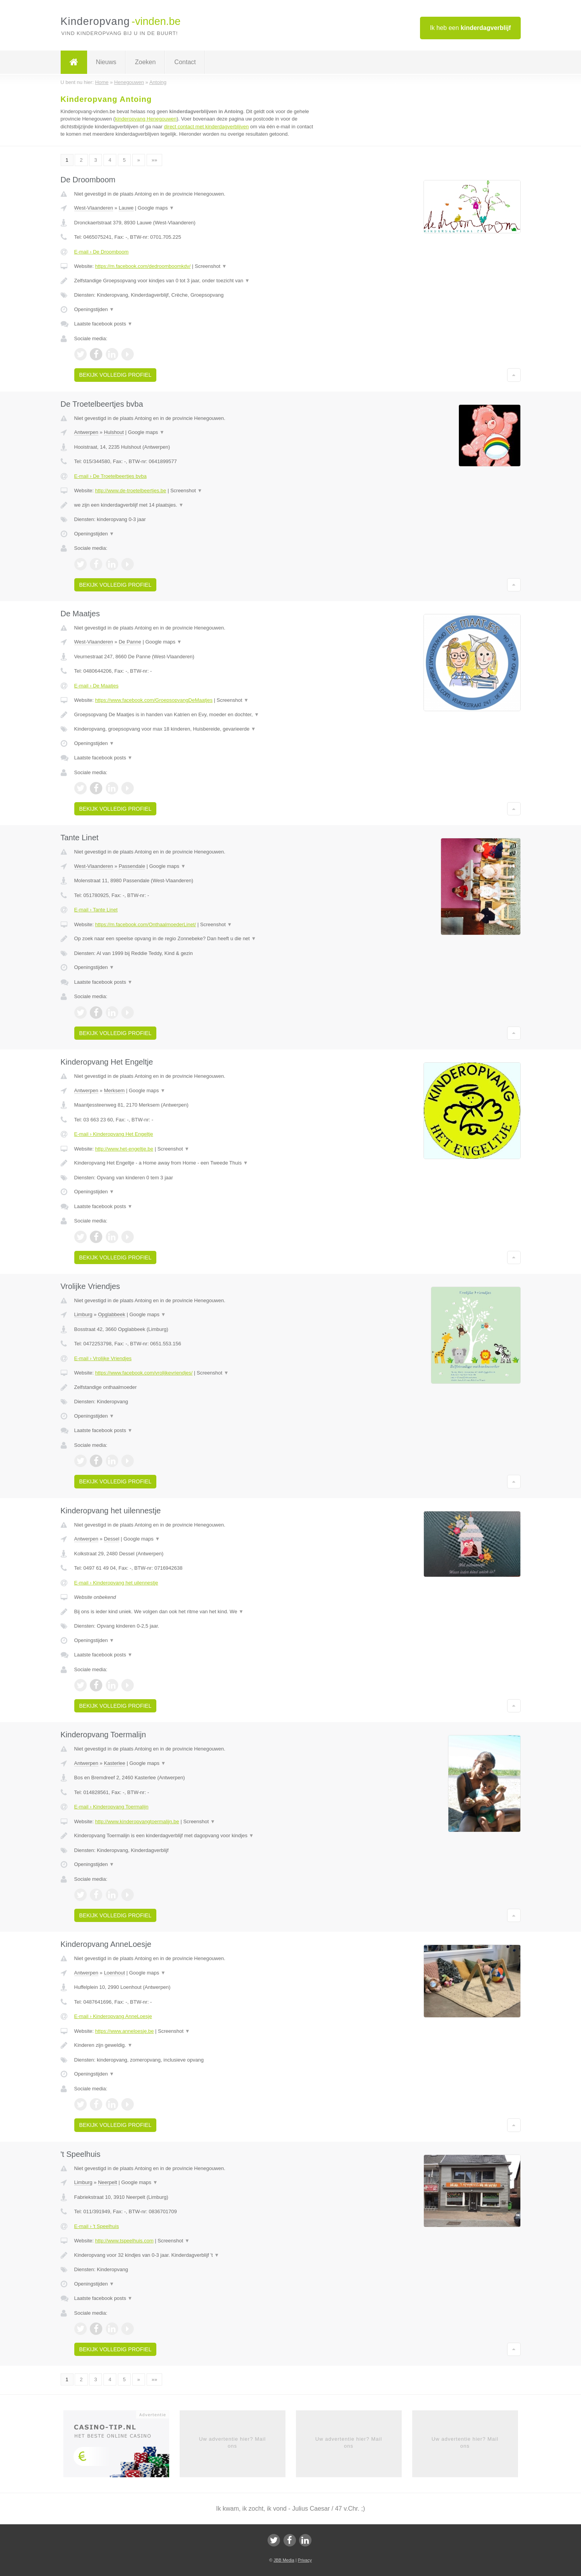  I want to click on »», so click(154, 160).